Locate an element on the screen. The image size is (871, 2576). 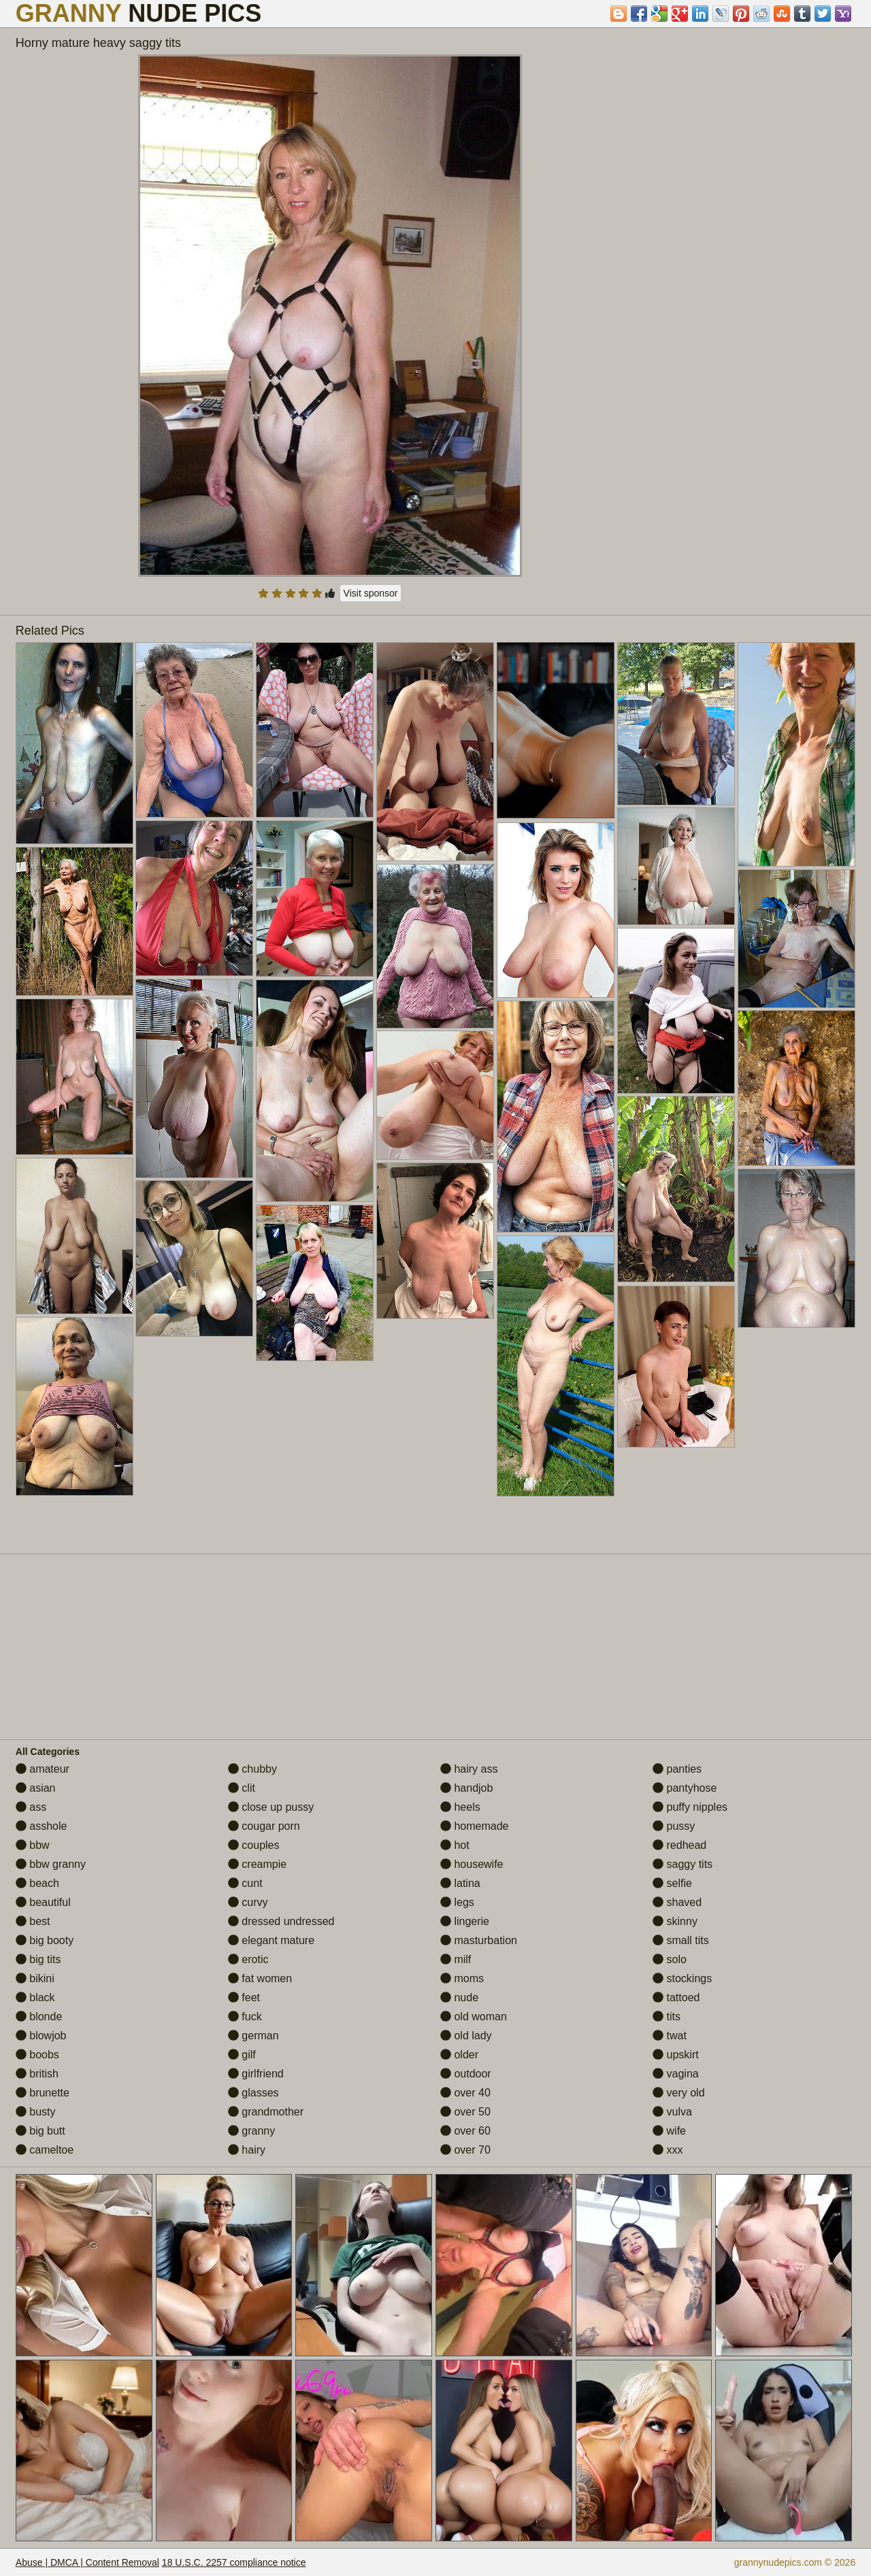
18 U.S.C. 2257 compliance notice is located at coordinates (234, 2562).